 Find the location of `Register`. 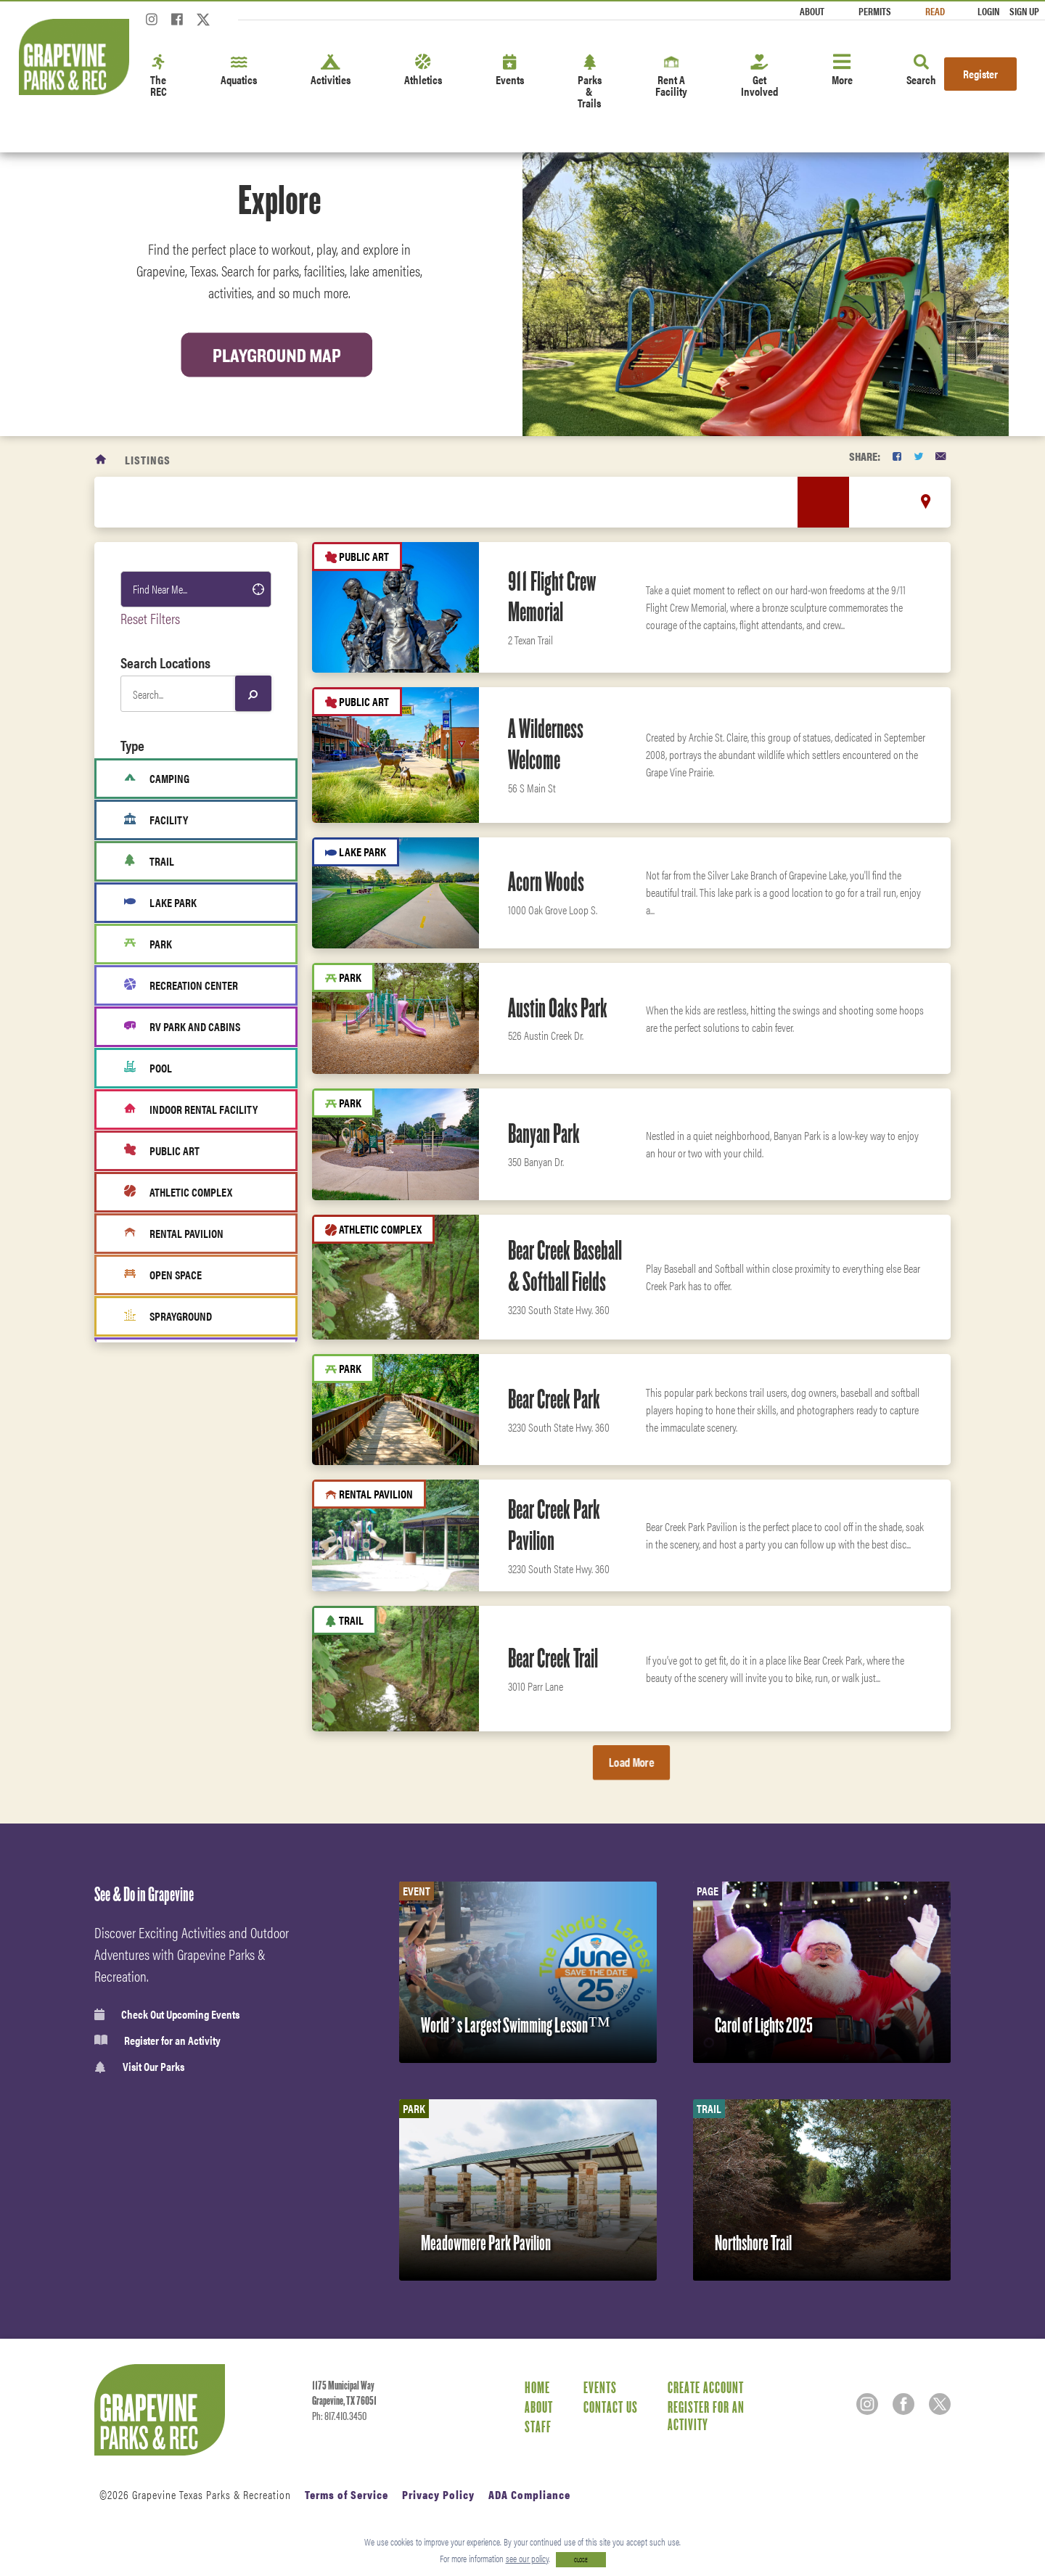

Register is located at coordinates (980, 73).